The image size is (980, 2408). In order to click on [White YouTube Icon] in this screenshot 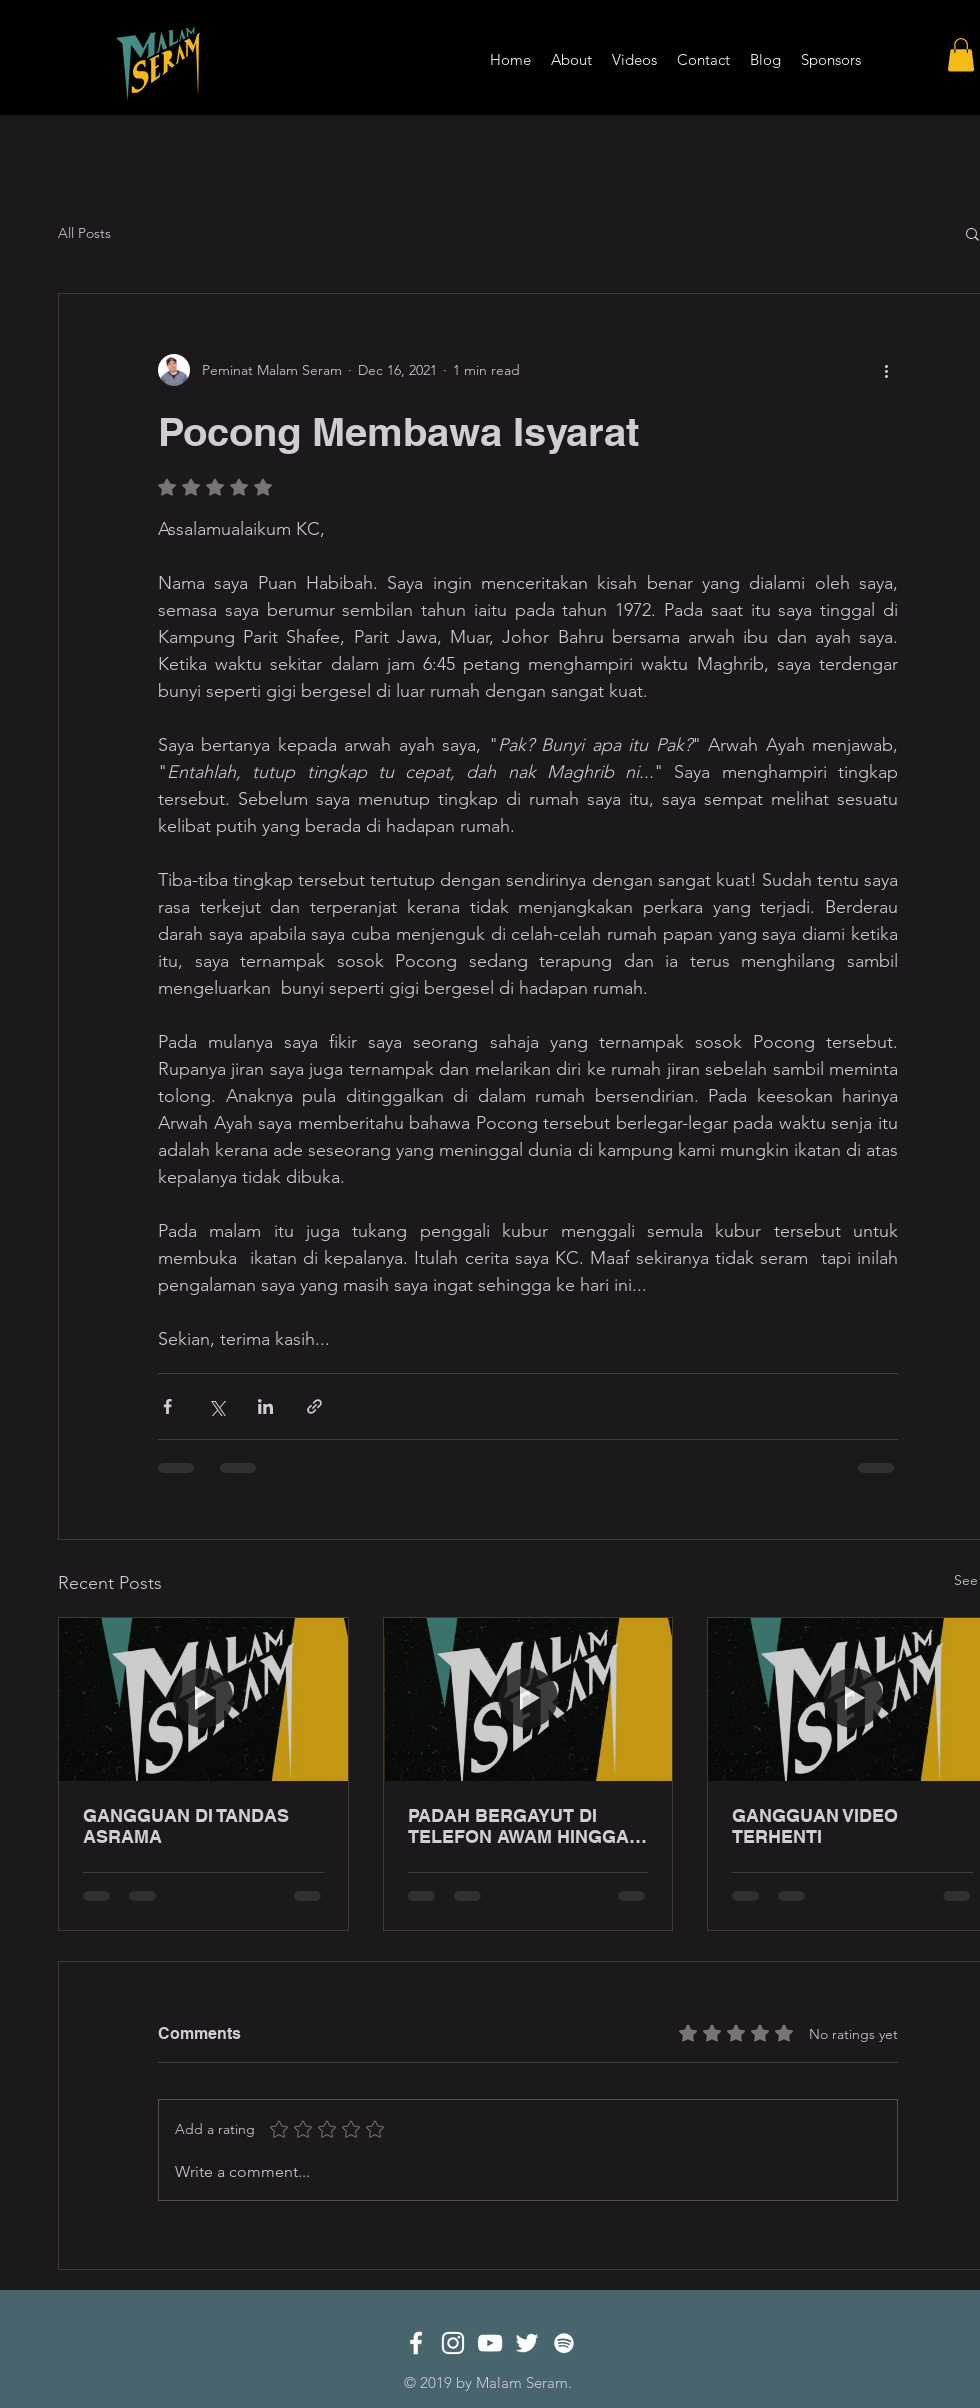, I will do `click(490, 2343)`.